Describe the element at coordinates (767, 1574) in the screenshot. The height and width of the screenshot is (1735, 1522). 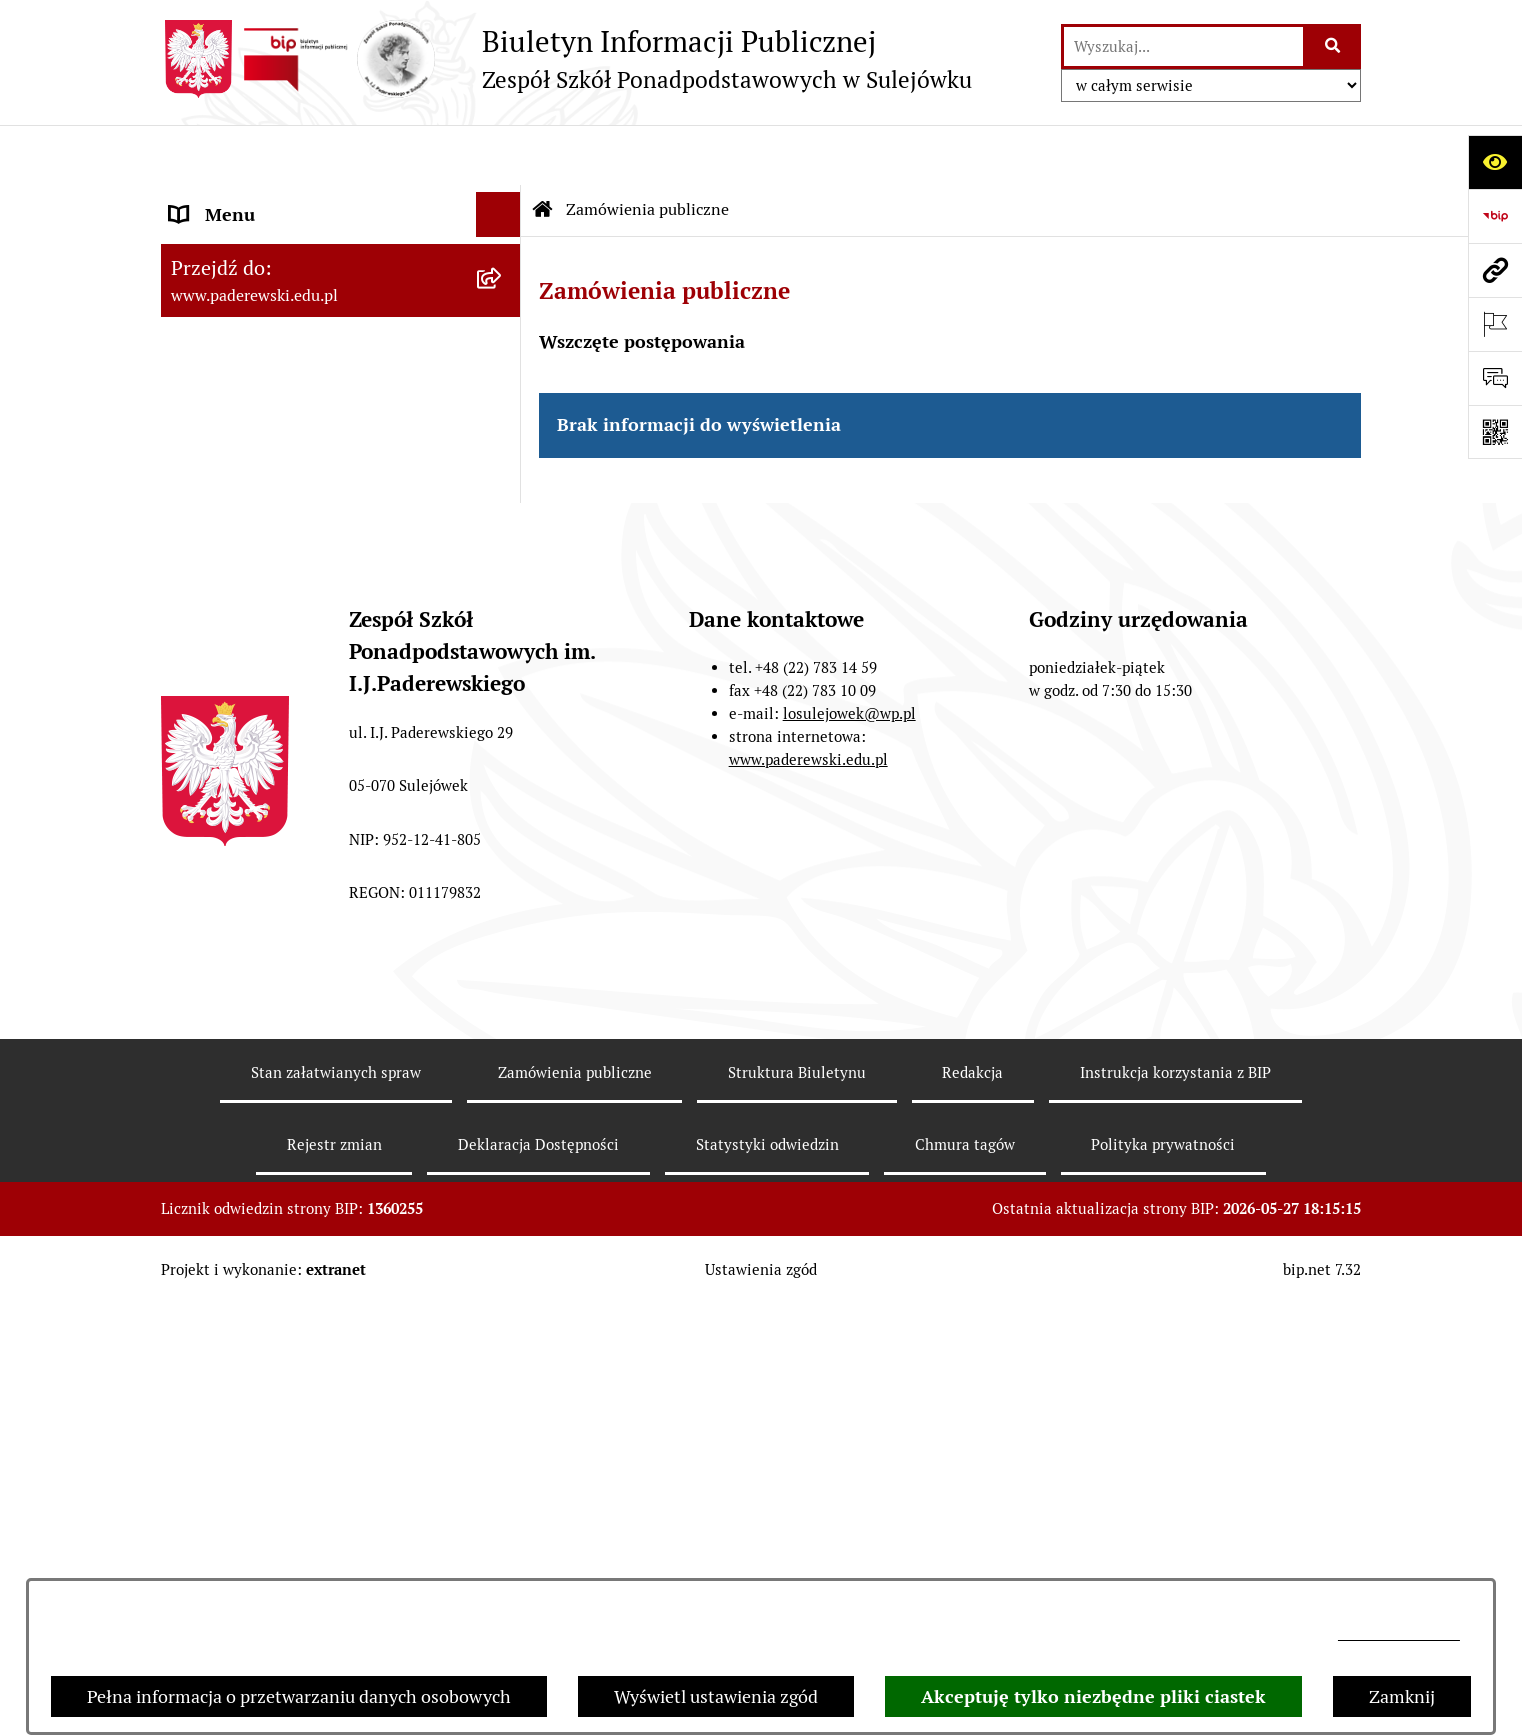
I see `Statystyki odwiedzin` at that location.